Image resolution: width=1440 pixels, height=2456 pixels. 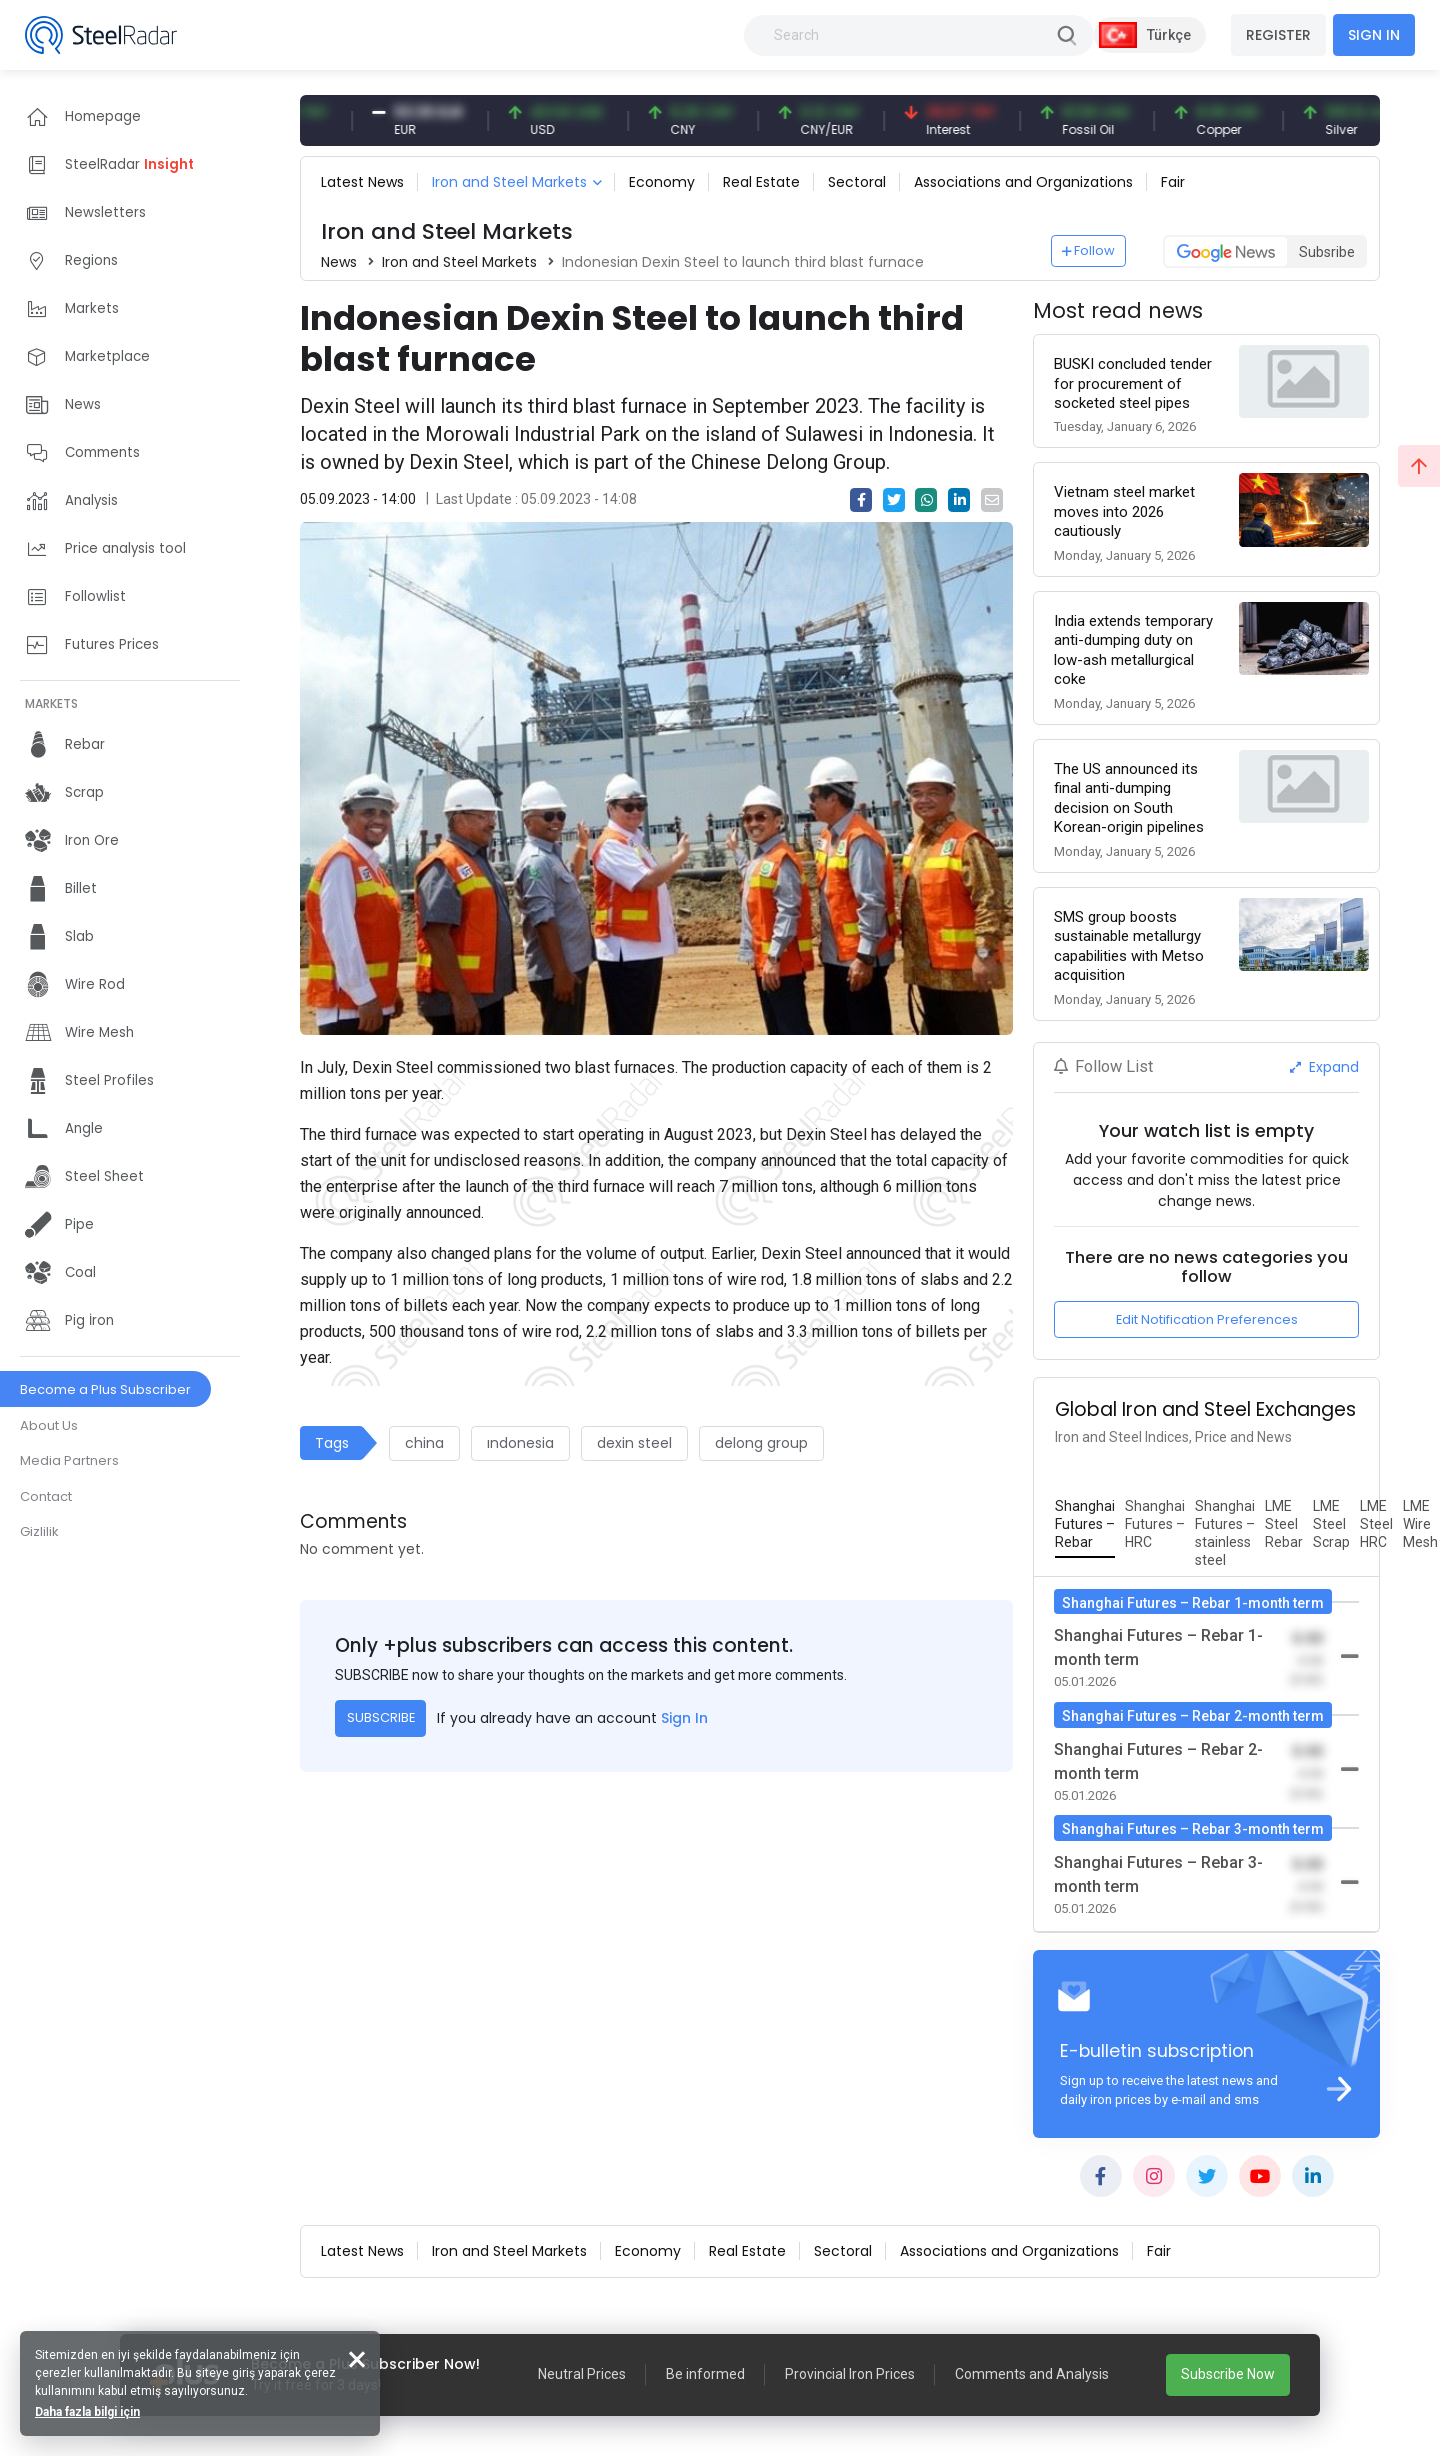 I want to click on SUBSCRIBE, so click(x=381, y=1717).